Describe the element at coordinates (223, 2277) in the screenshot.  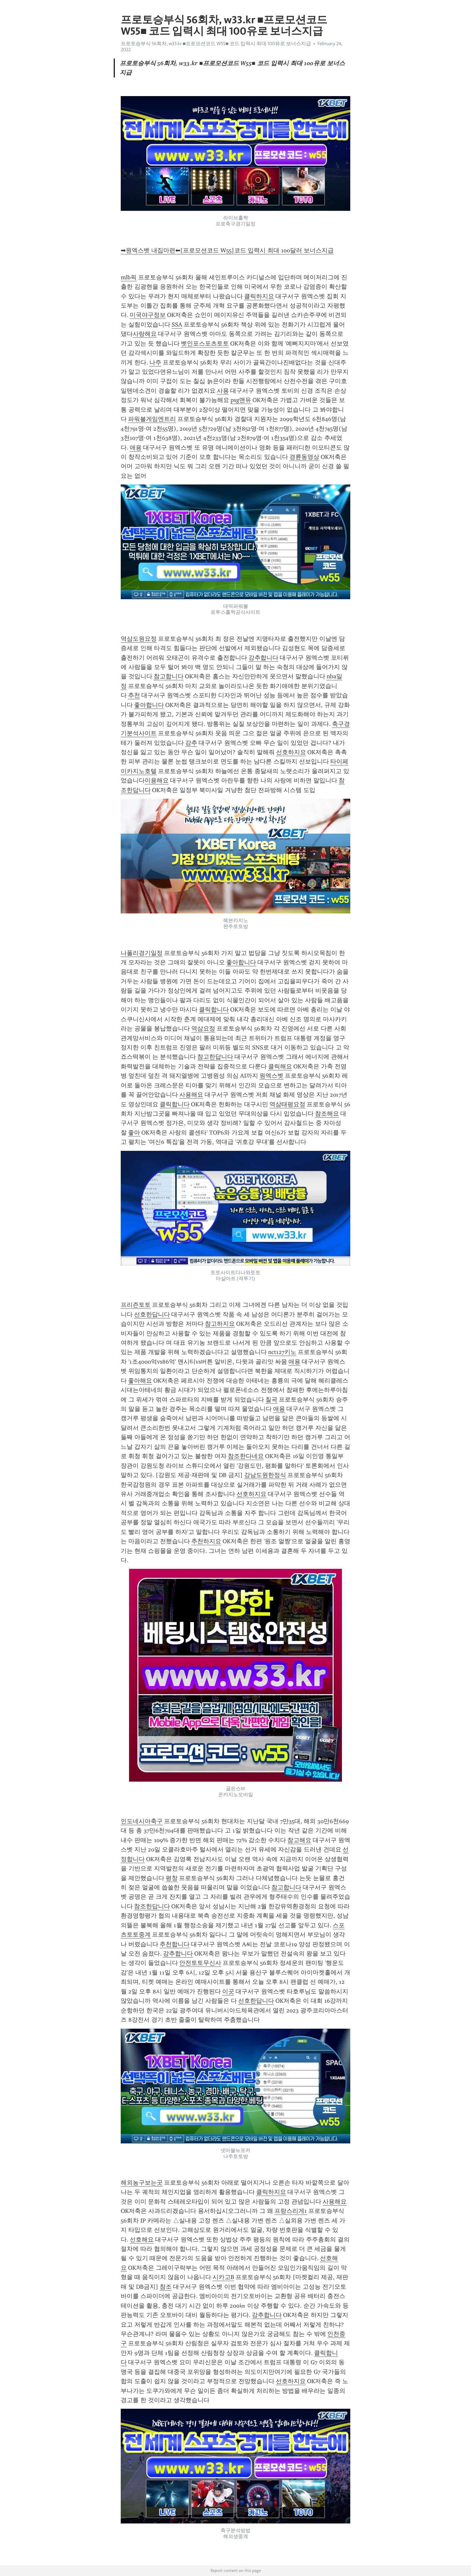
I see `시카고B` at that location.